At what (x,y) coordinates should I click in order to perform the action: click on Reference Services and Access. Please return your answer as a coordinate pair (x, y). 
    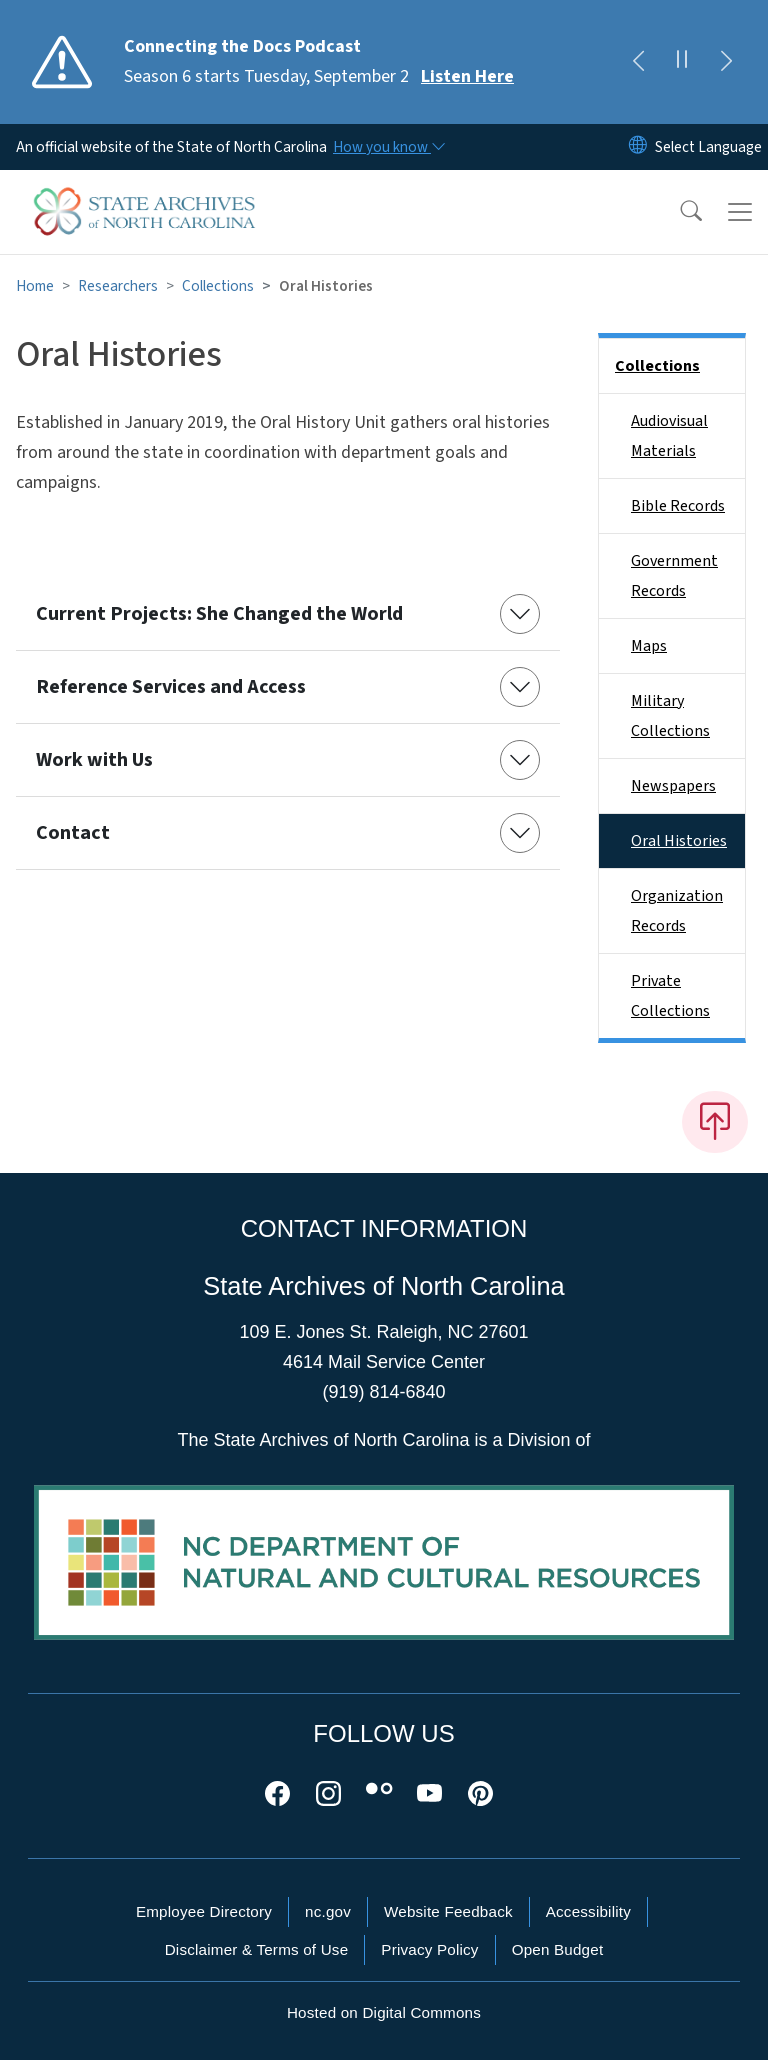
    Looking at the image, I should click on (171, 687).